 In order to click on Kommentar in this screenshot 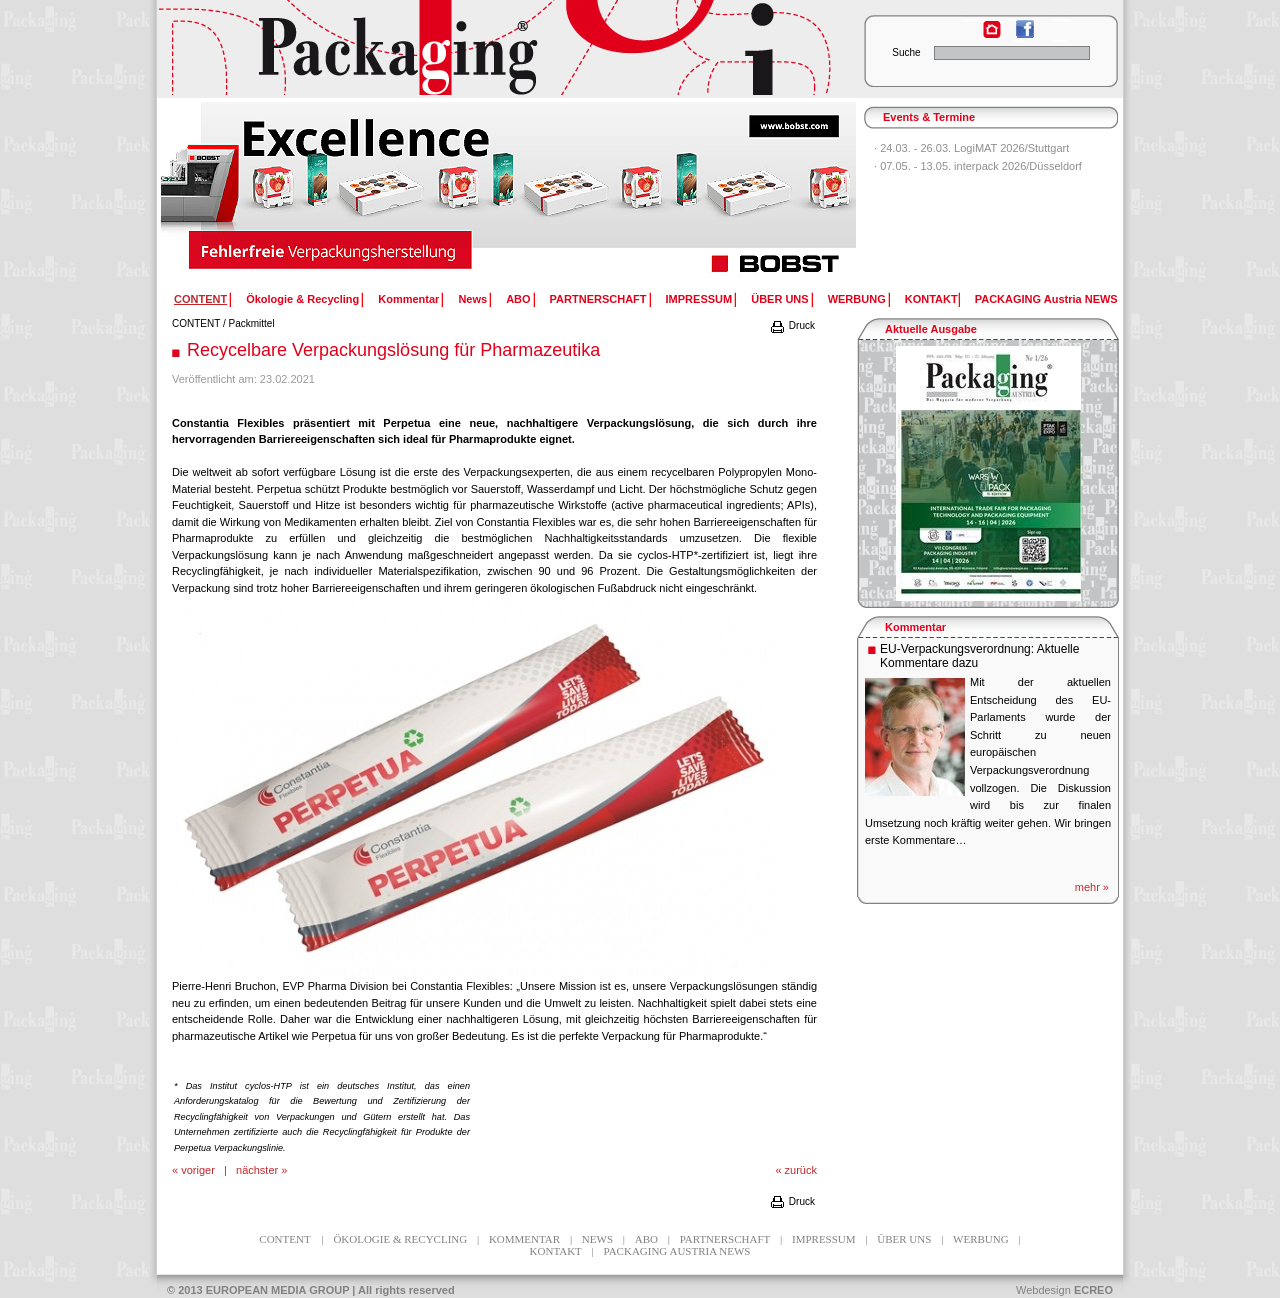, I will do `click(408, 299)`.